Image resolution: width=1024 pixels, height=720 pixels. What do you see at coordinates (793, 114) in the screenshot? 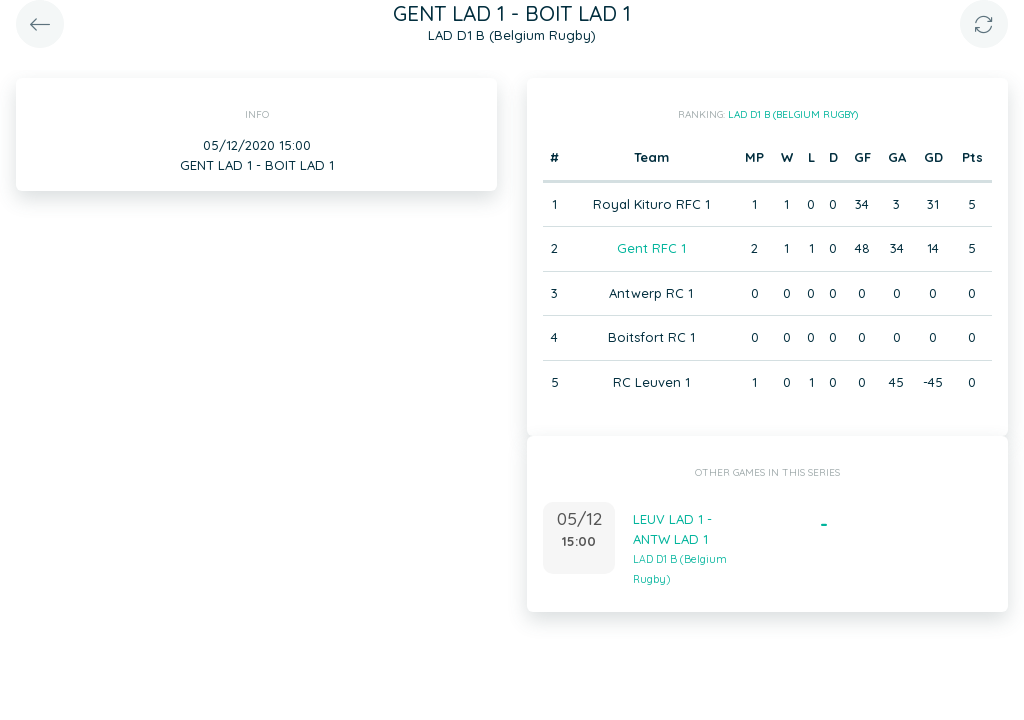
I see `LAD D1 B (Belgium Rugby)` at bounding box center [793, 114].